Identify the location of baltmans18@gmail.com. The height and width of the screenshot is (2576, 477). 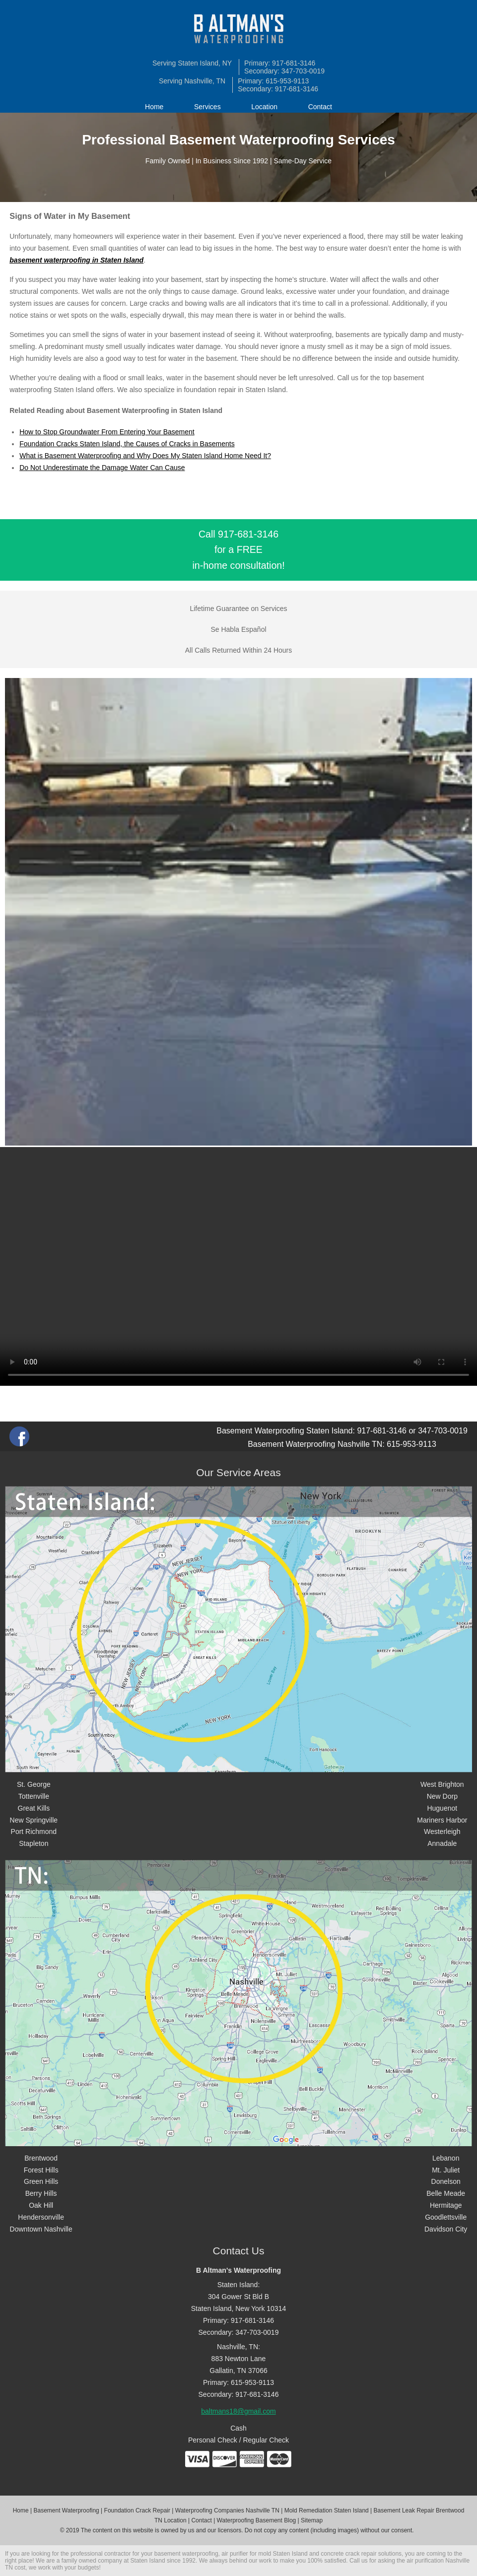
(238, 2411).